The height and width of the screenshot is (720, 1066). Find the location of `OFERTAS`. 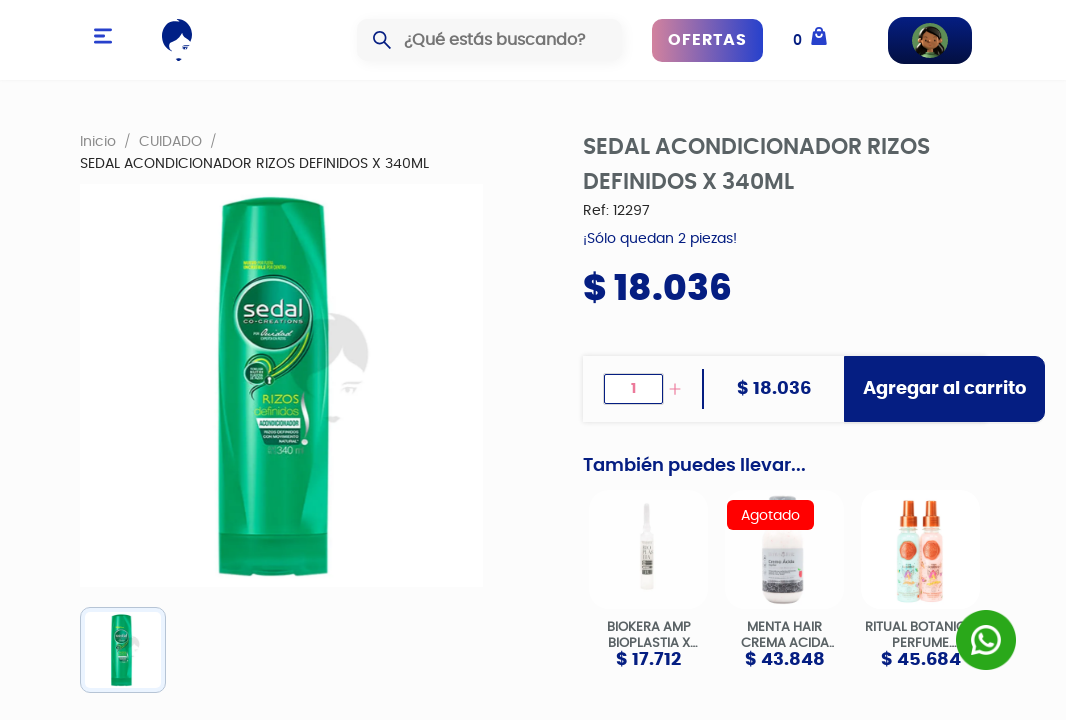

OFERTAS is located at coordinates (707, 40).